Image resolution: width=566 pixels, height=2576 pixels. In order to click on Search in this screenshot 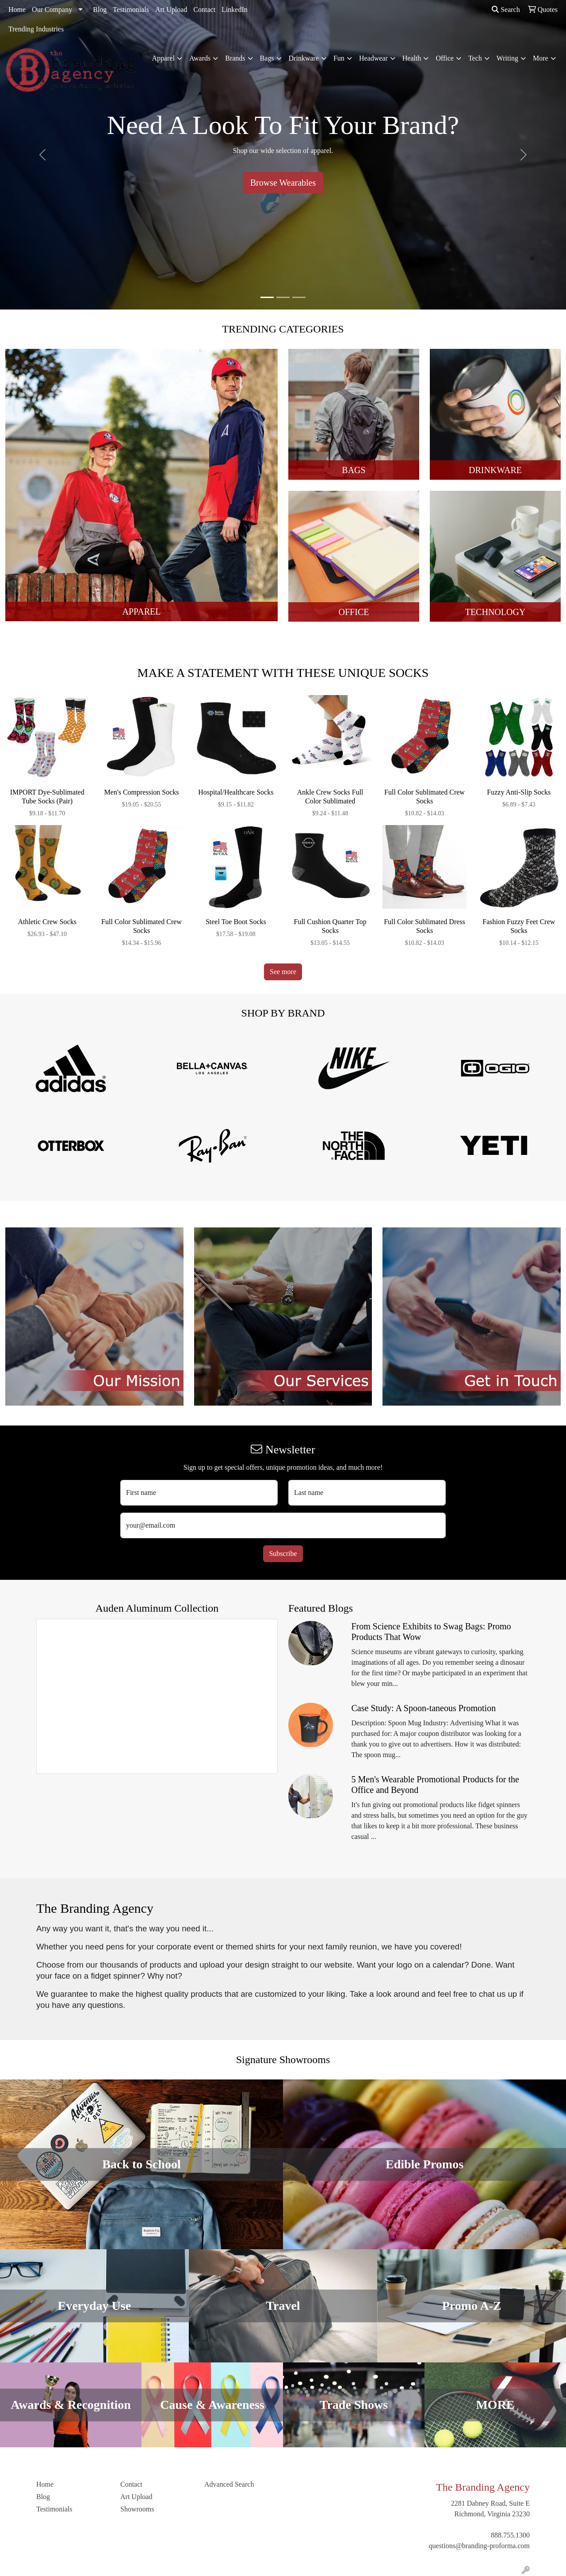, I will do `click(506, 9)`.